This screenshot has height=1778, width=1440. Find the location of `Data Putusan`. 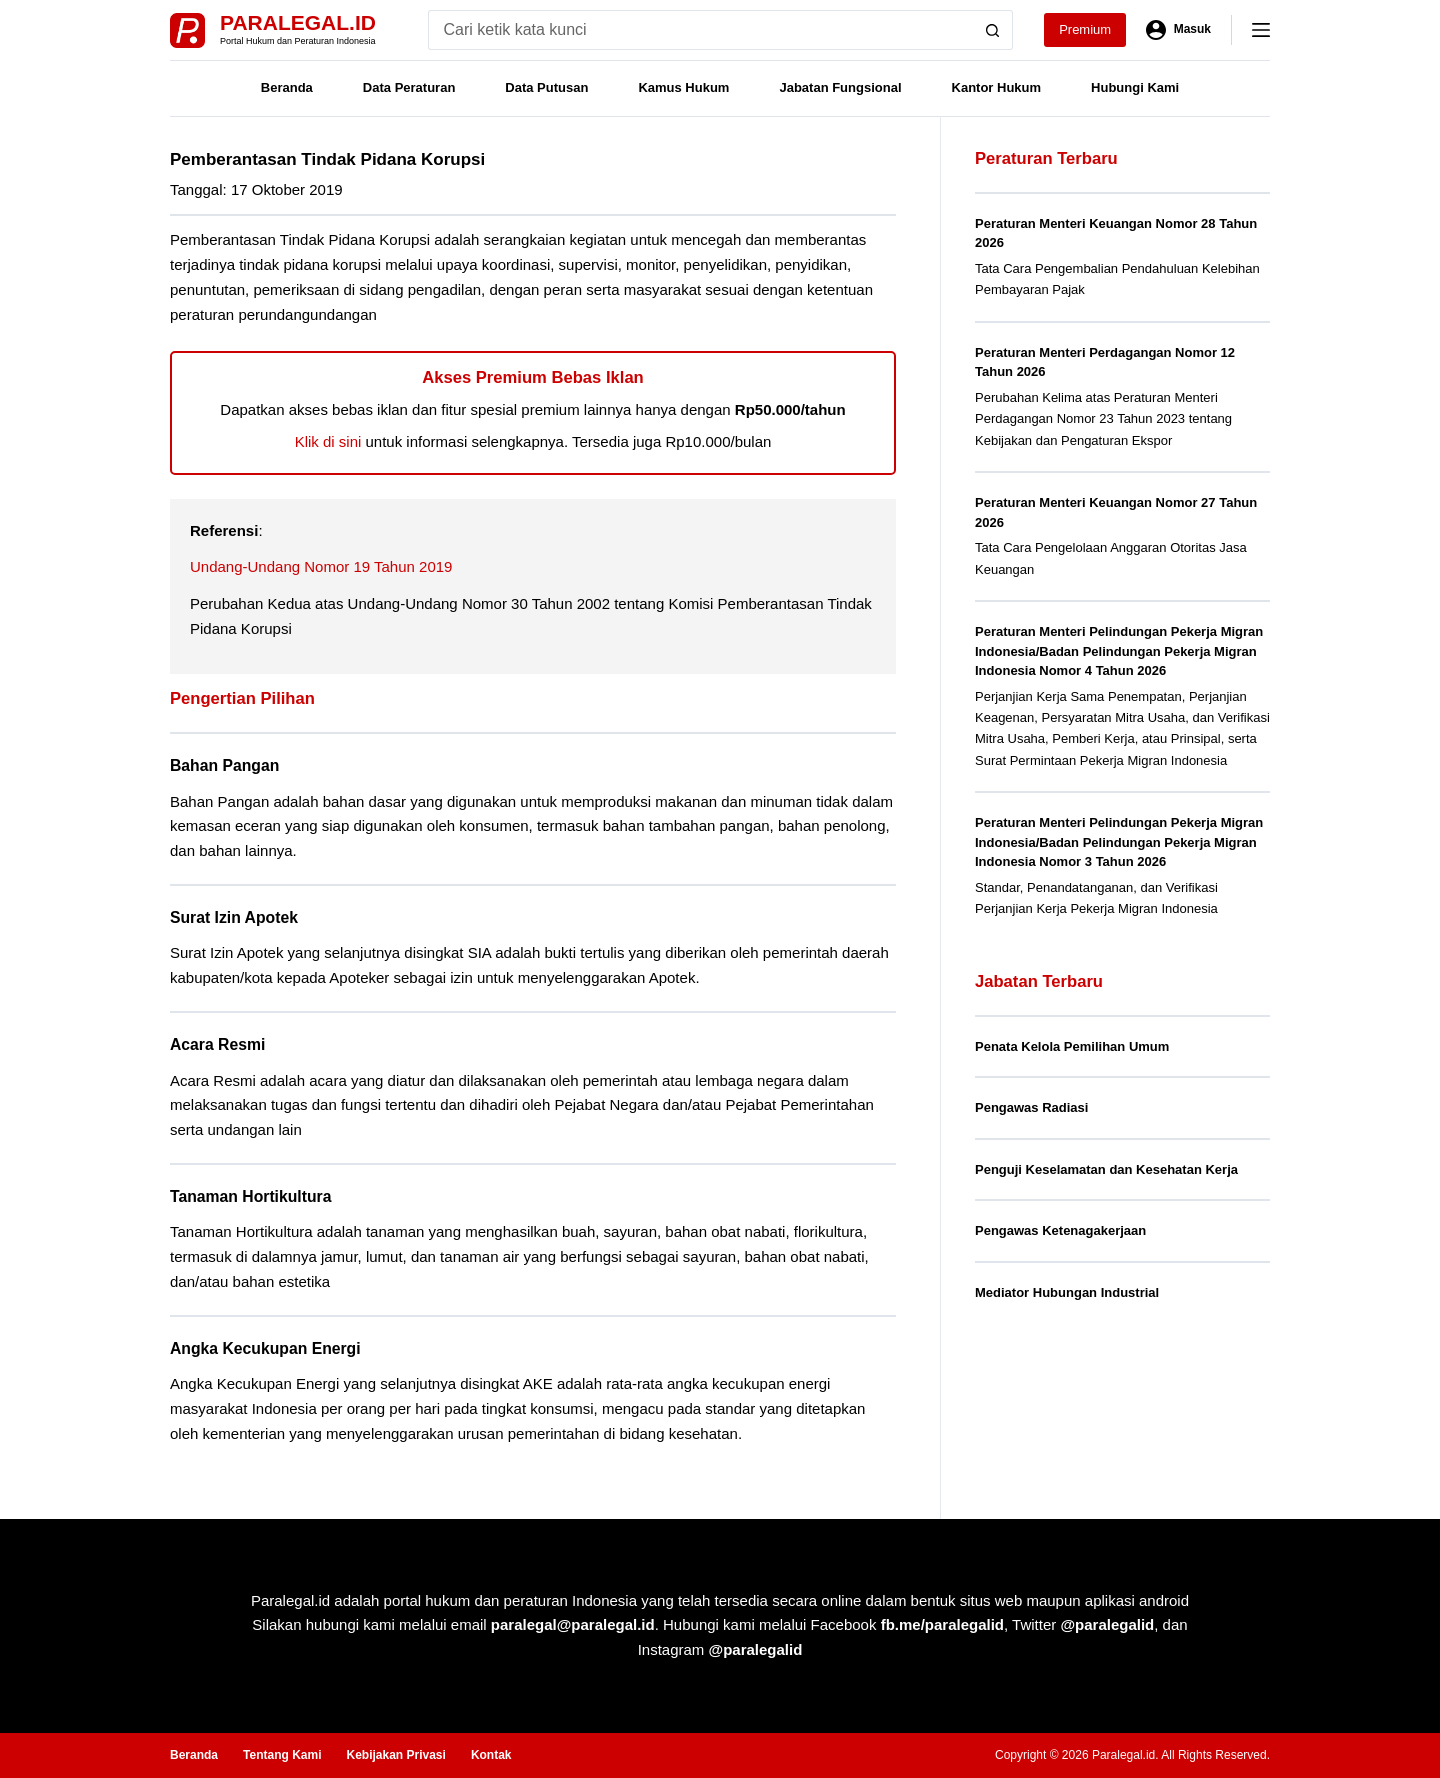

Data Putusan is located at coordinates (546, 87).